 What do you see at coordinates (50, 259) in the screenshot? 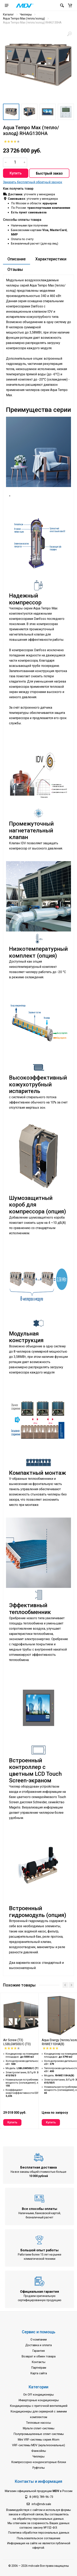
I see `Характеристики` at bounding box center [50, 259].